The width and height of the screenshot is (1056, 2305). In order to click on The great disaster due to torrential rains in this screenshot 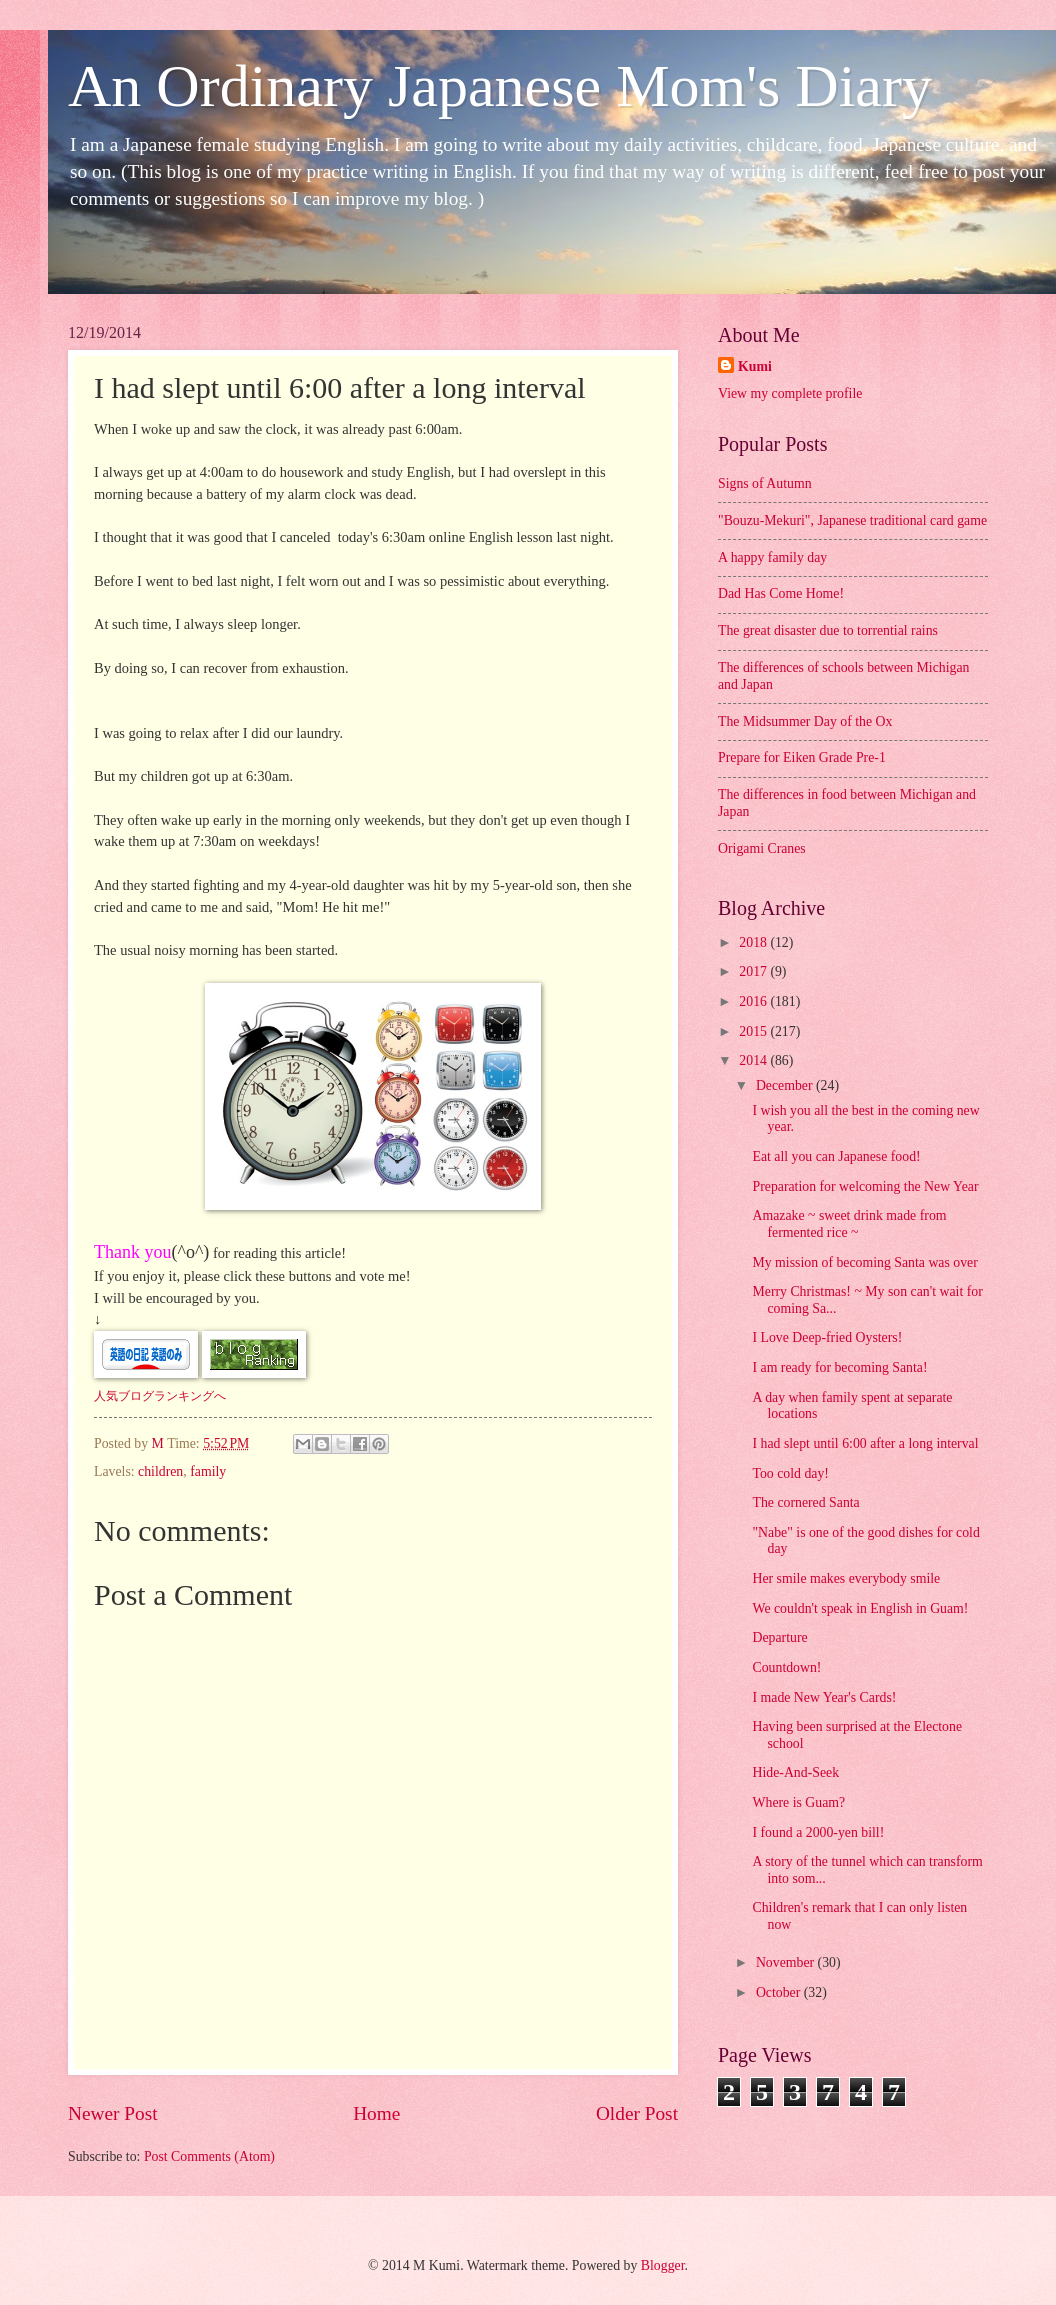, I will do `click(828, 630)`.